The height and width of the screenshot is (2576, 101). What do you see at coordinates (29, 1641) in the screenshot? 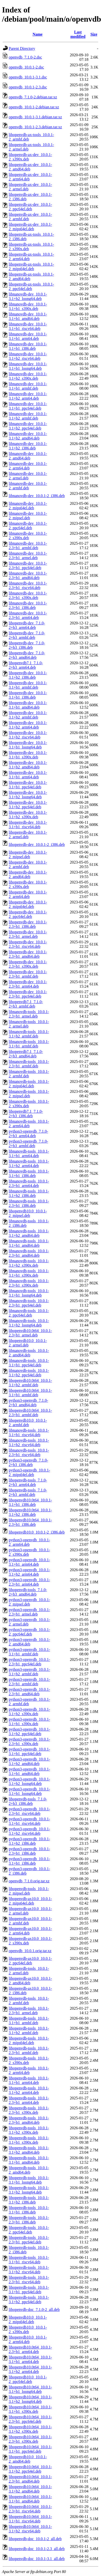
I see `python3-openvdb_10.0.1-2_amd64.deb` at bounding box center [29, 1641].